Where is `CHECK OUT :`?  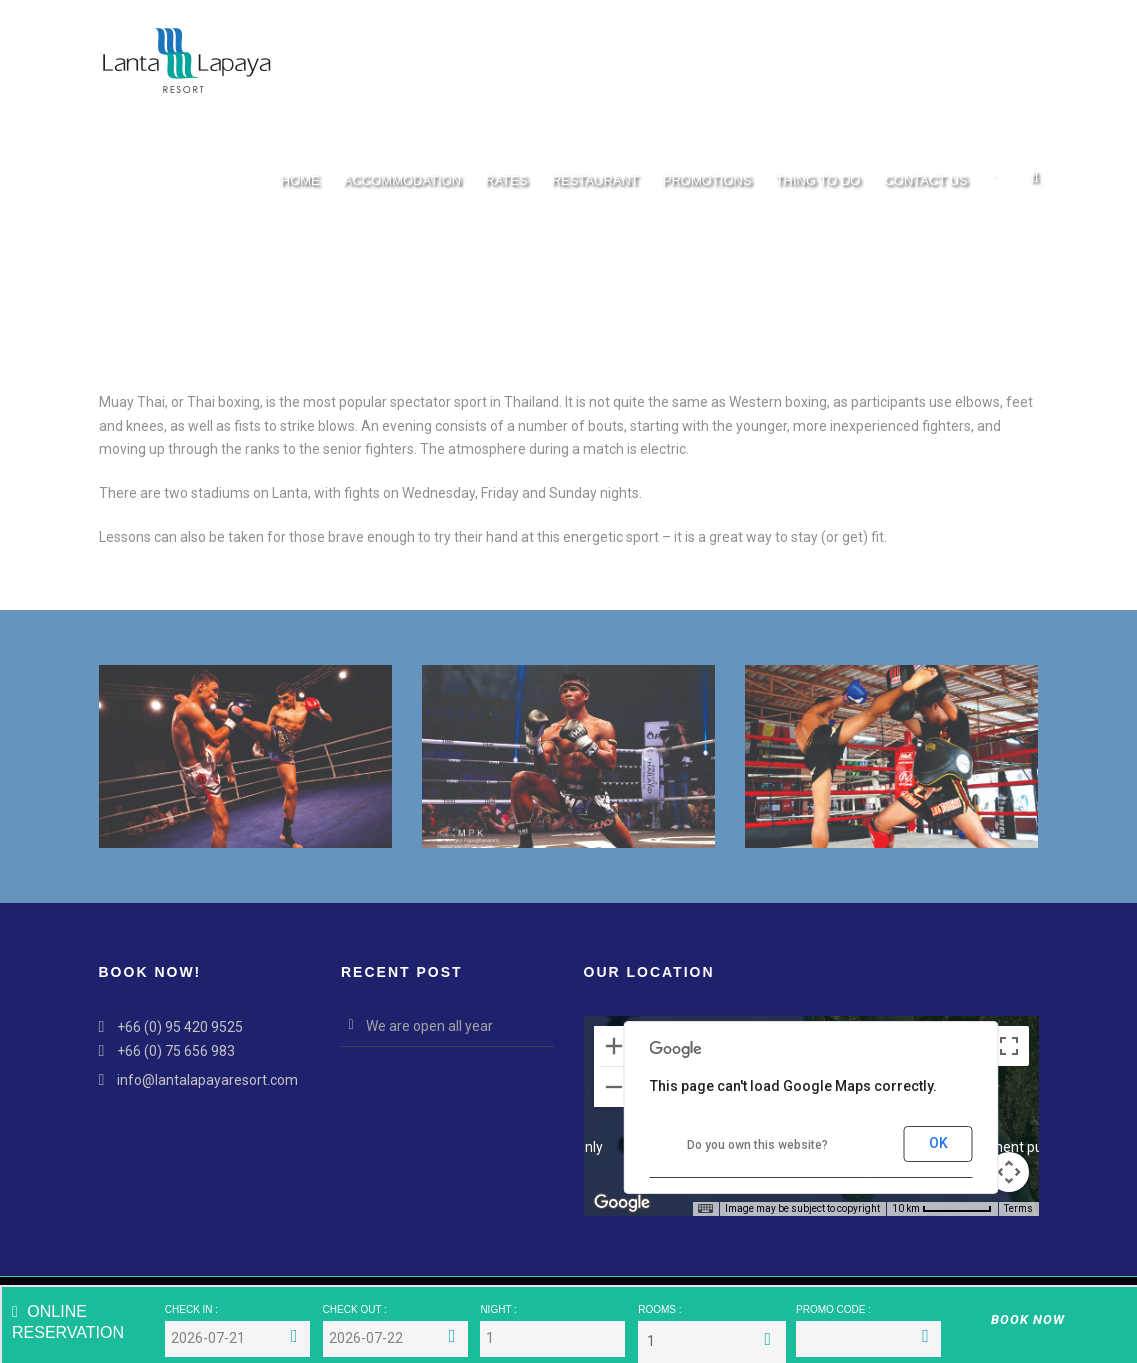
CHECK OUT : is located at coordinates (355, 1309).